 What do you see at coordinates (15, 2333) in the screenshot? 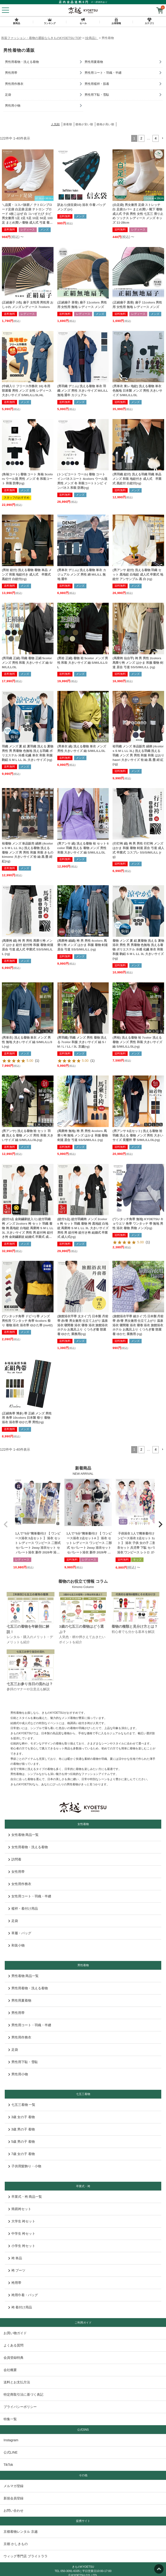
I see `お買い物ガイド` at bounding box center [15, 2333].